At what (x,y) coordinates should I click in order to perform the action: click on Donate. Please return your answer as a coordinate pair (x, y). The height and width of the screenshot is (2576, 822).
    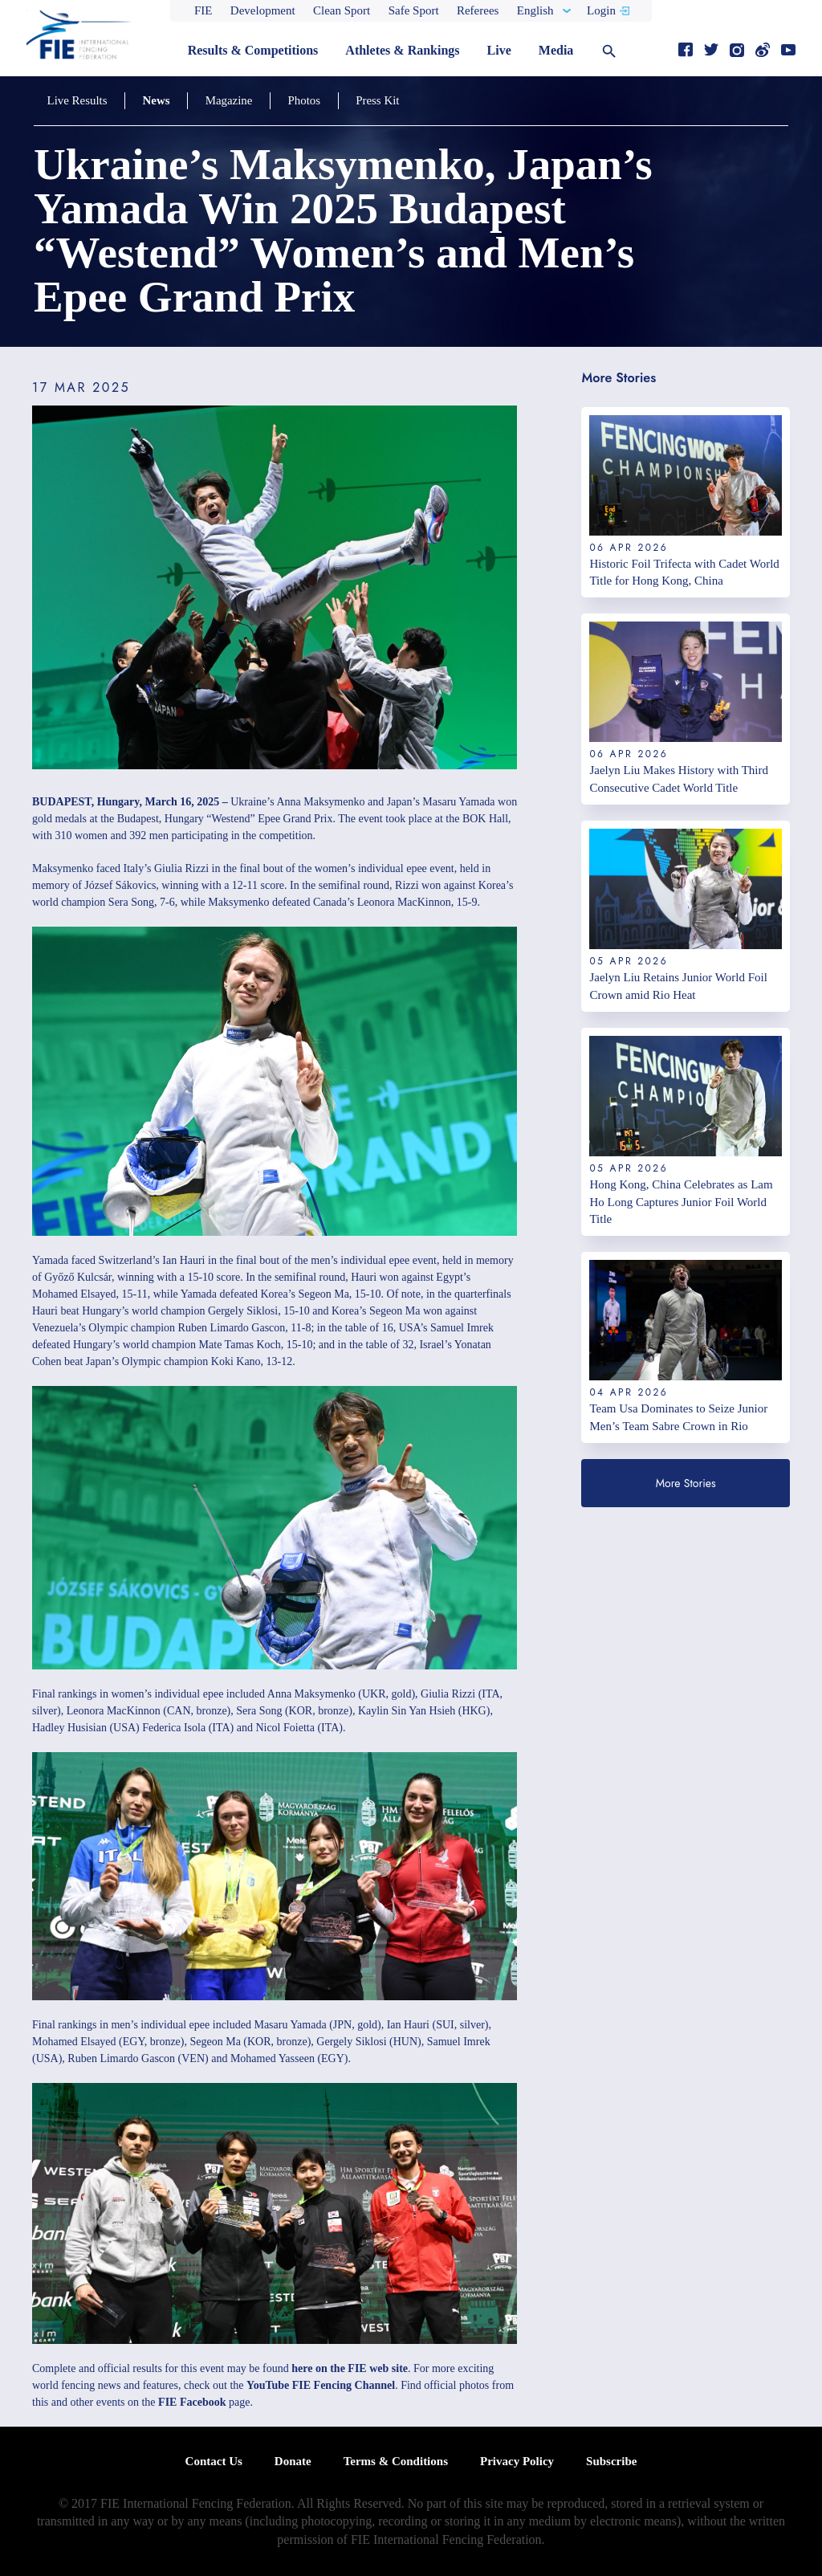
    Looking at the image, I should click on (293, 2461).